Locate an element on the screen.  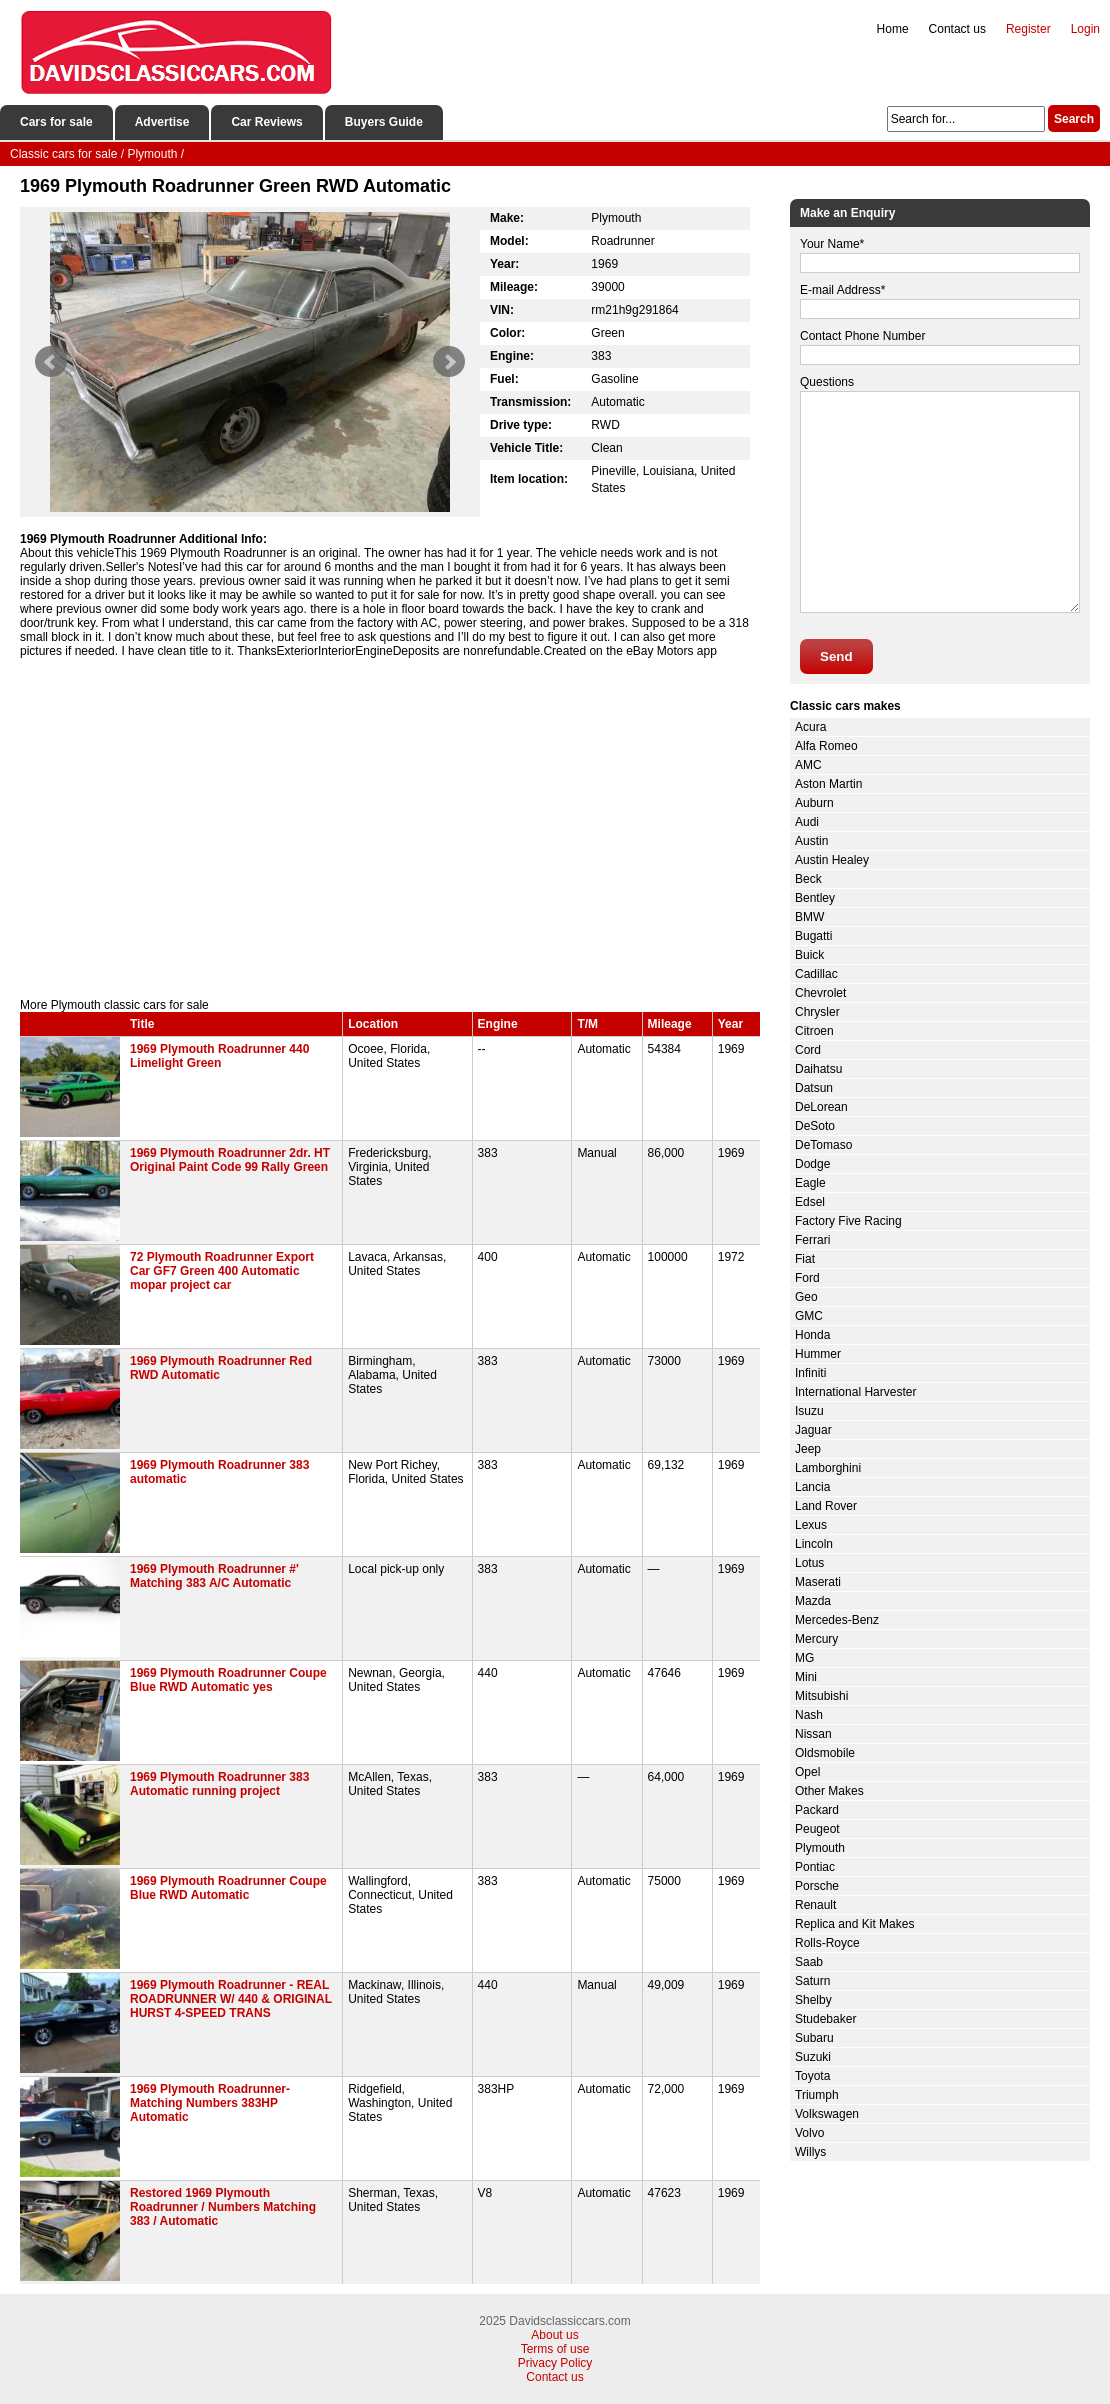
Lexus is located at coordinates (811, 1525).